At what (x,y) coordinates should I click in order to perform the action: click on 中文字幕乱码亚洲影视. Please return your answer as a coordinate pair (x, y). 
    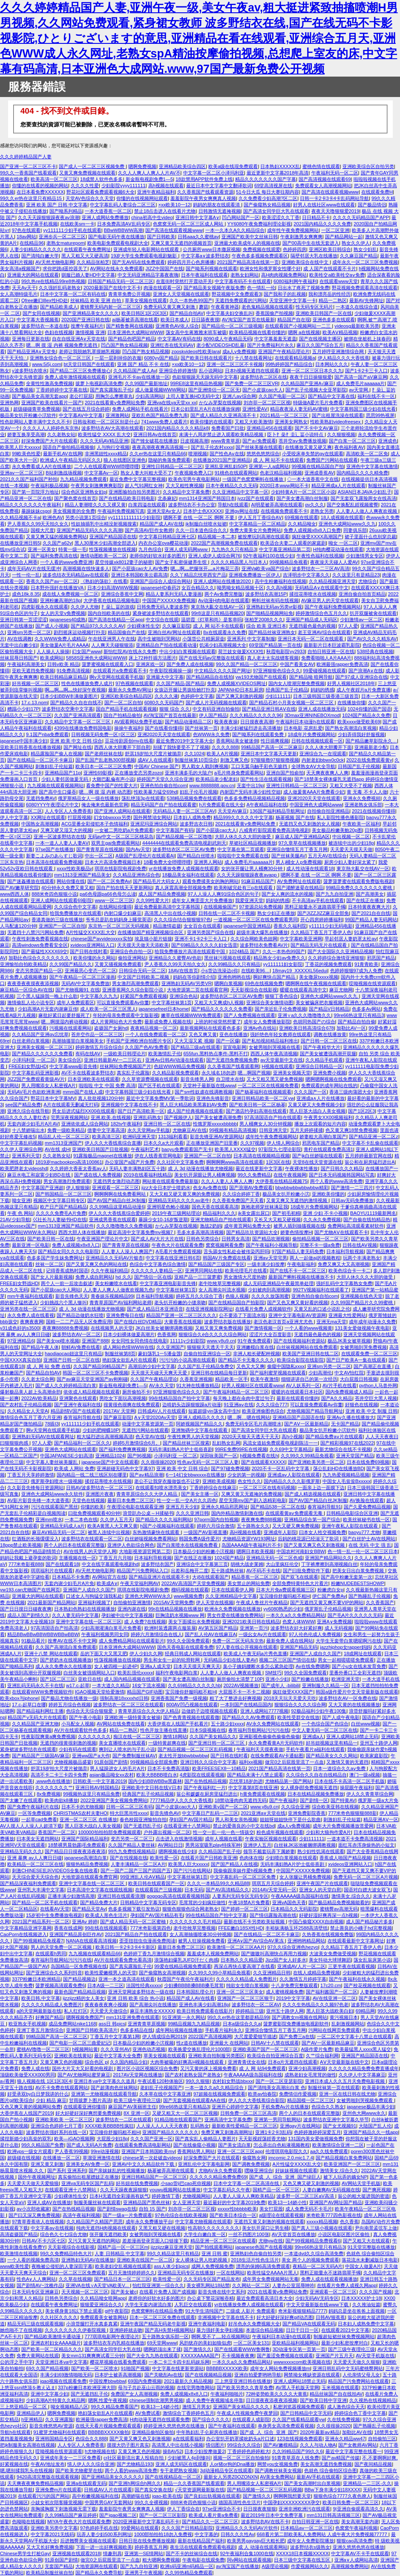
    Looking at the image, I should click on (35, 1072).